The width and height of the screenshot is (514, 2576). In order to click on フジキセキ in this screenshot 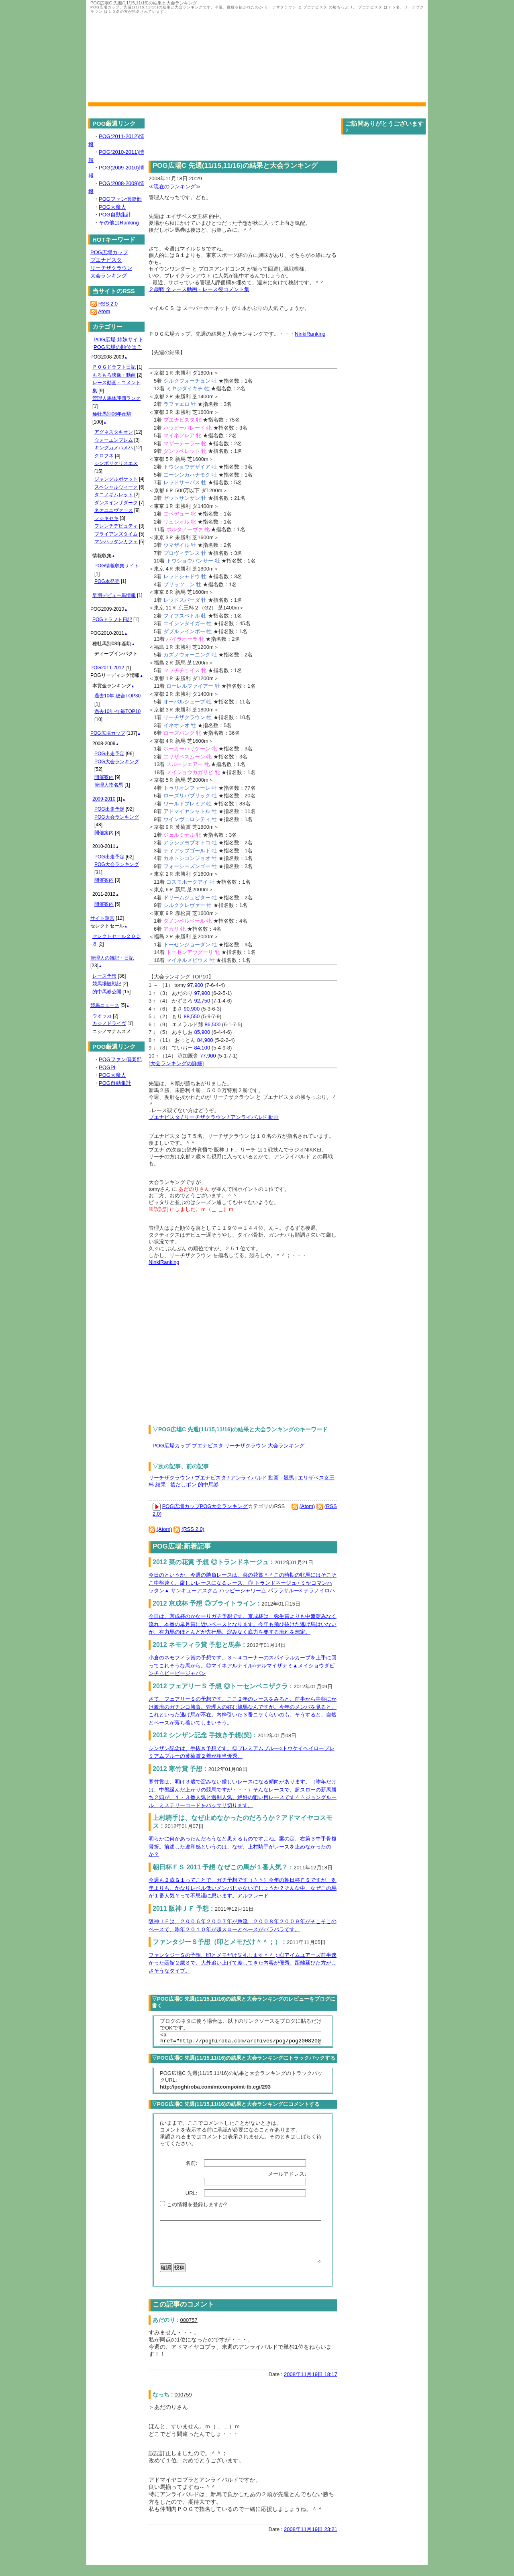, I will do `click(106, 518)`.